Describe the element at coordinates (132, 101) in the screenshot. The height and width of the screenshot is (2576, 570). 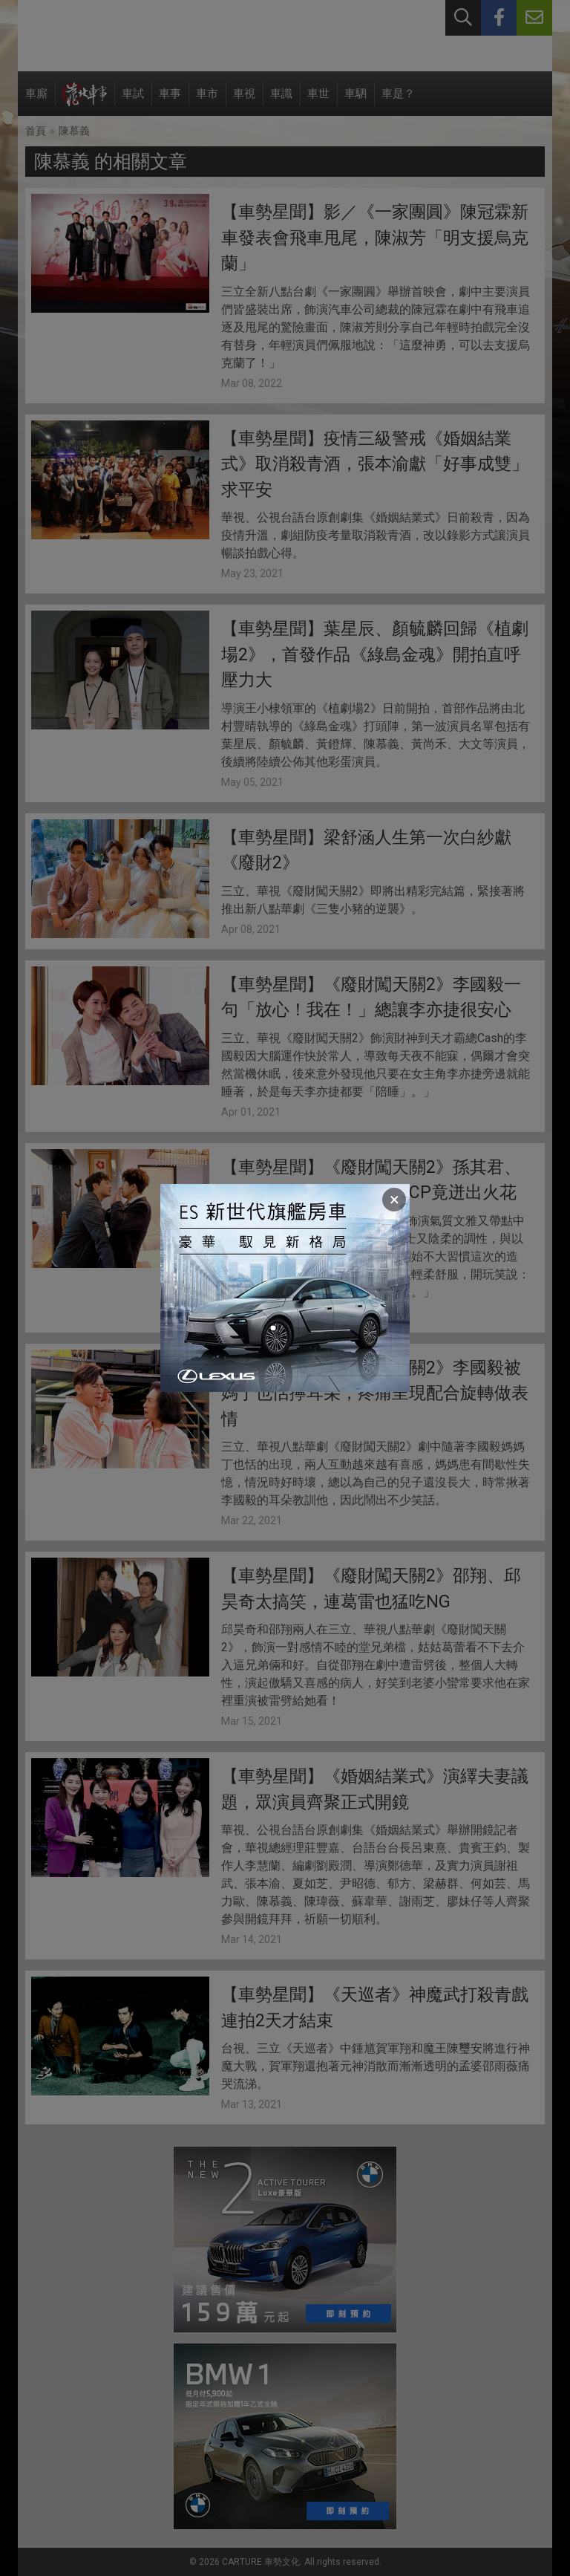
I see `車試` at that location.